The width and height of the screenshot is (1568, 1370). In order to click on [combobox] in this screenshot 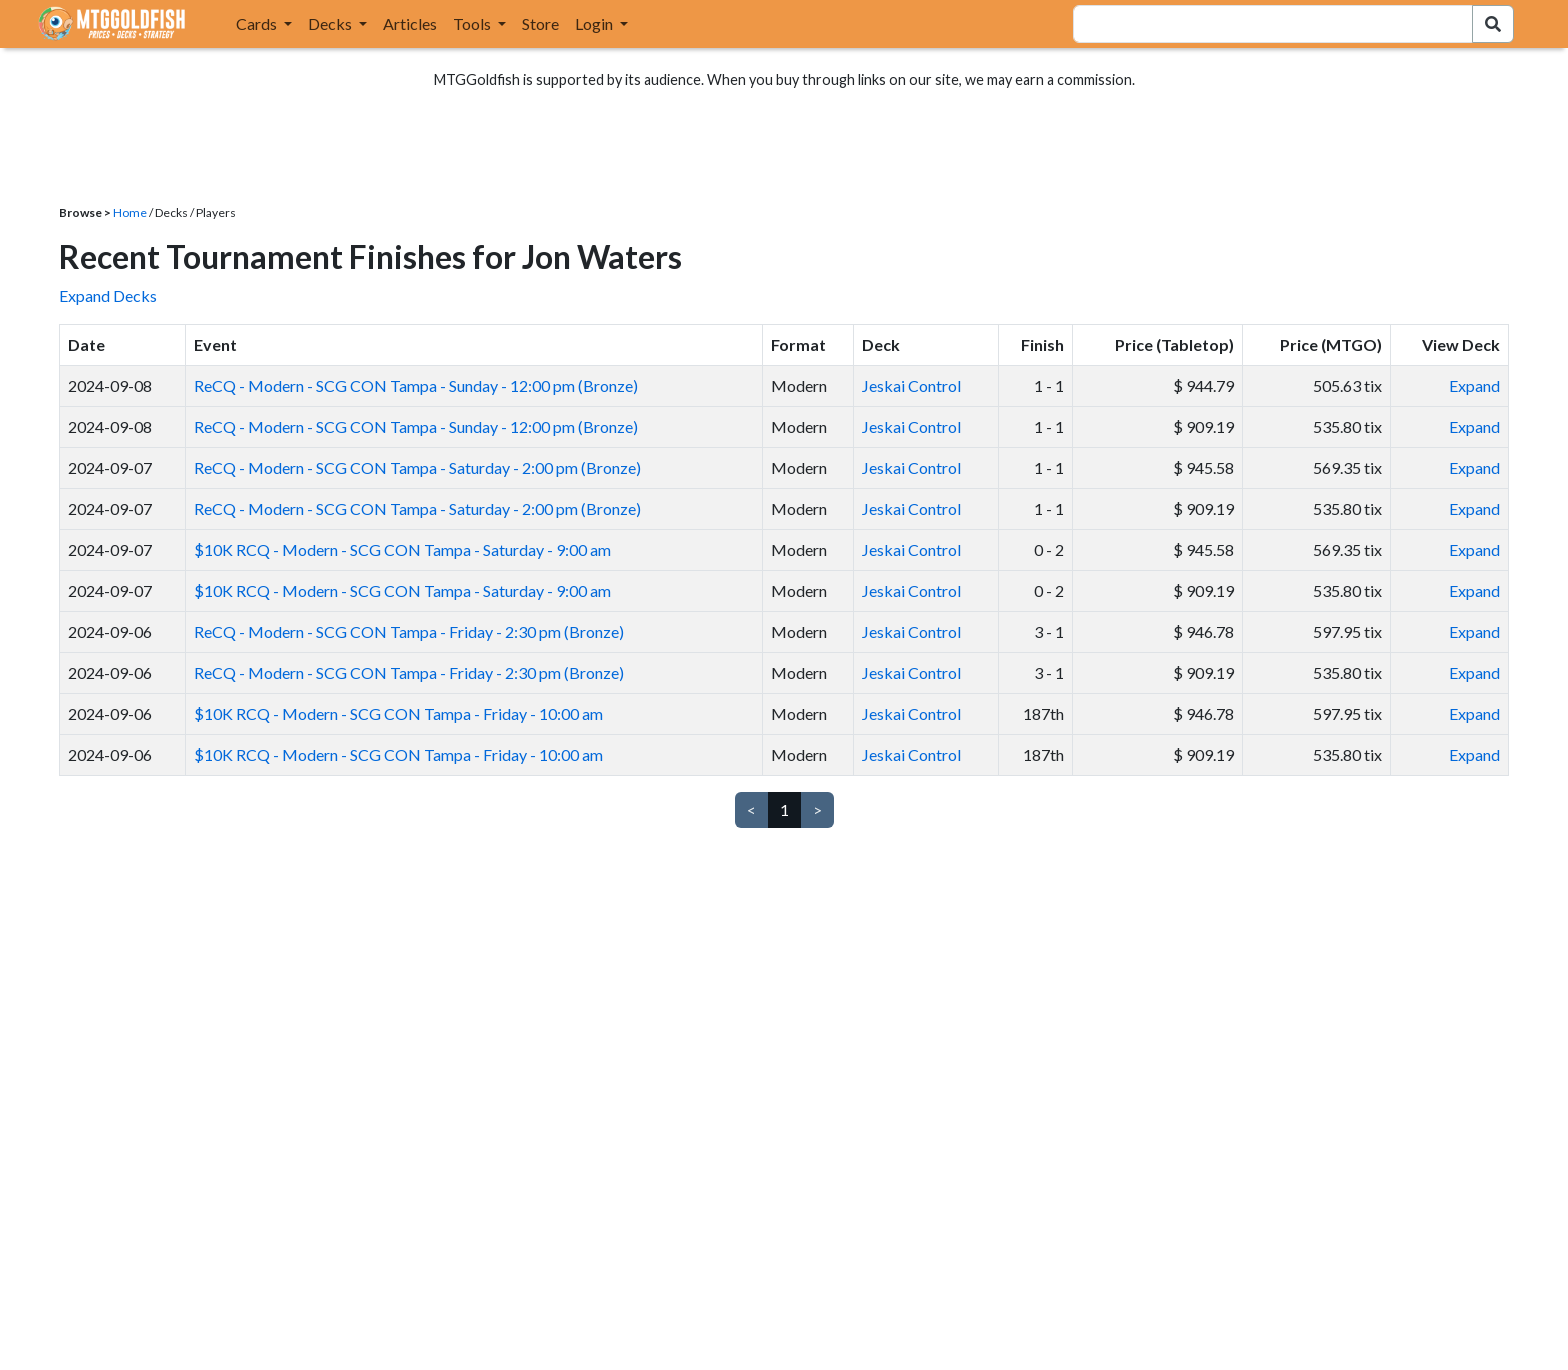, I will do `click(1261, 24)`.